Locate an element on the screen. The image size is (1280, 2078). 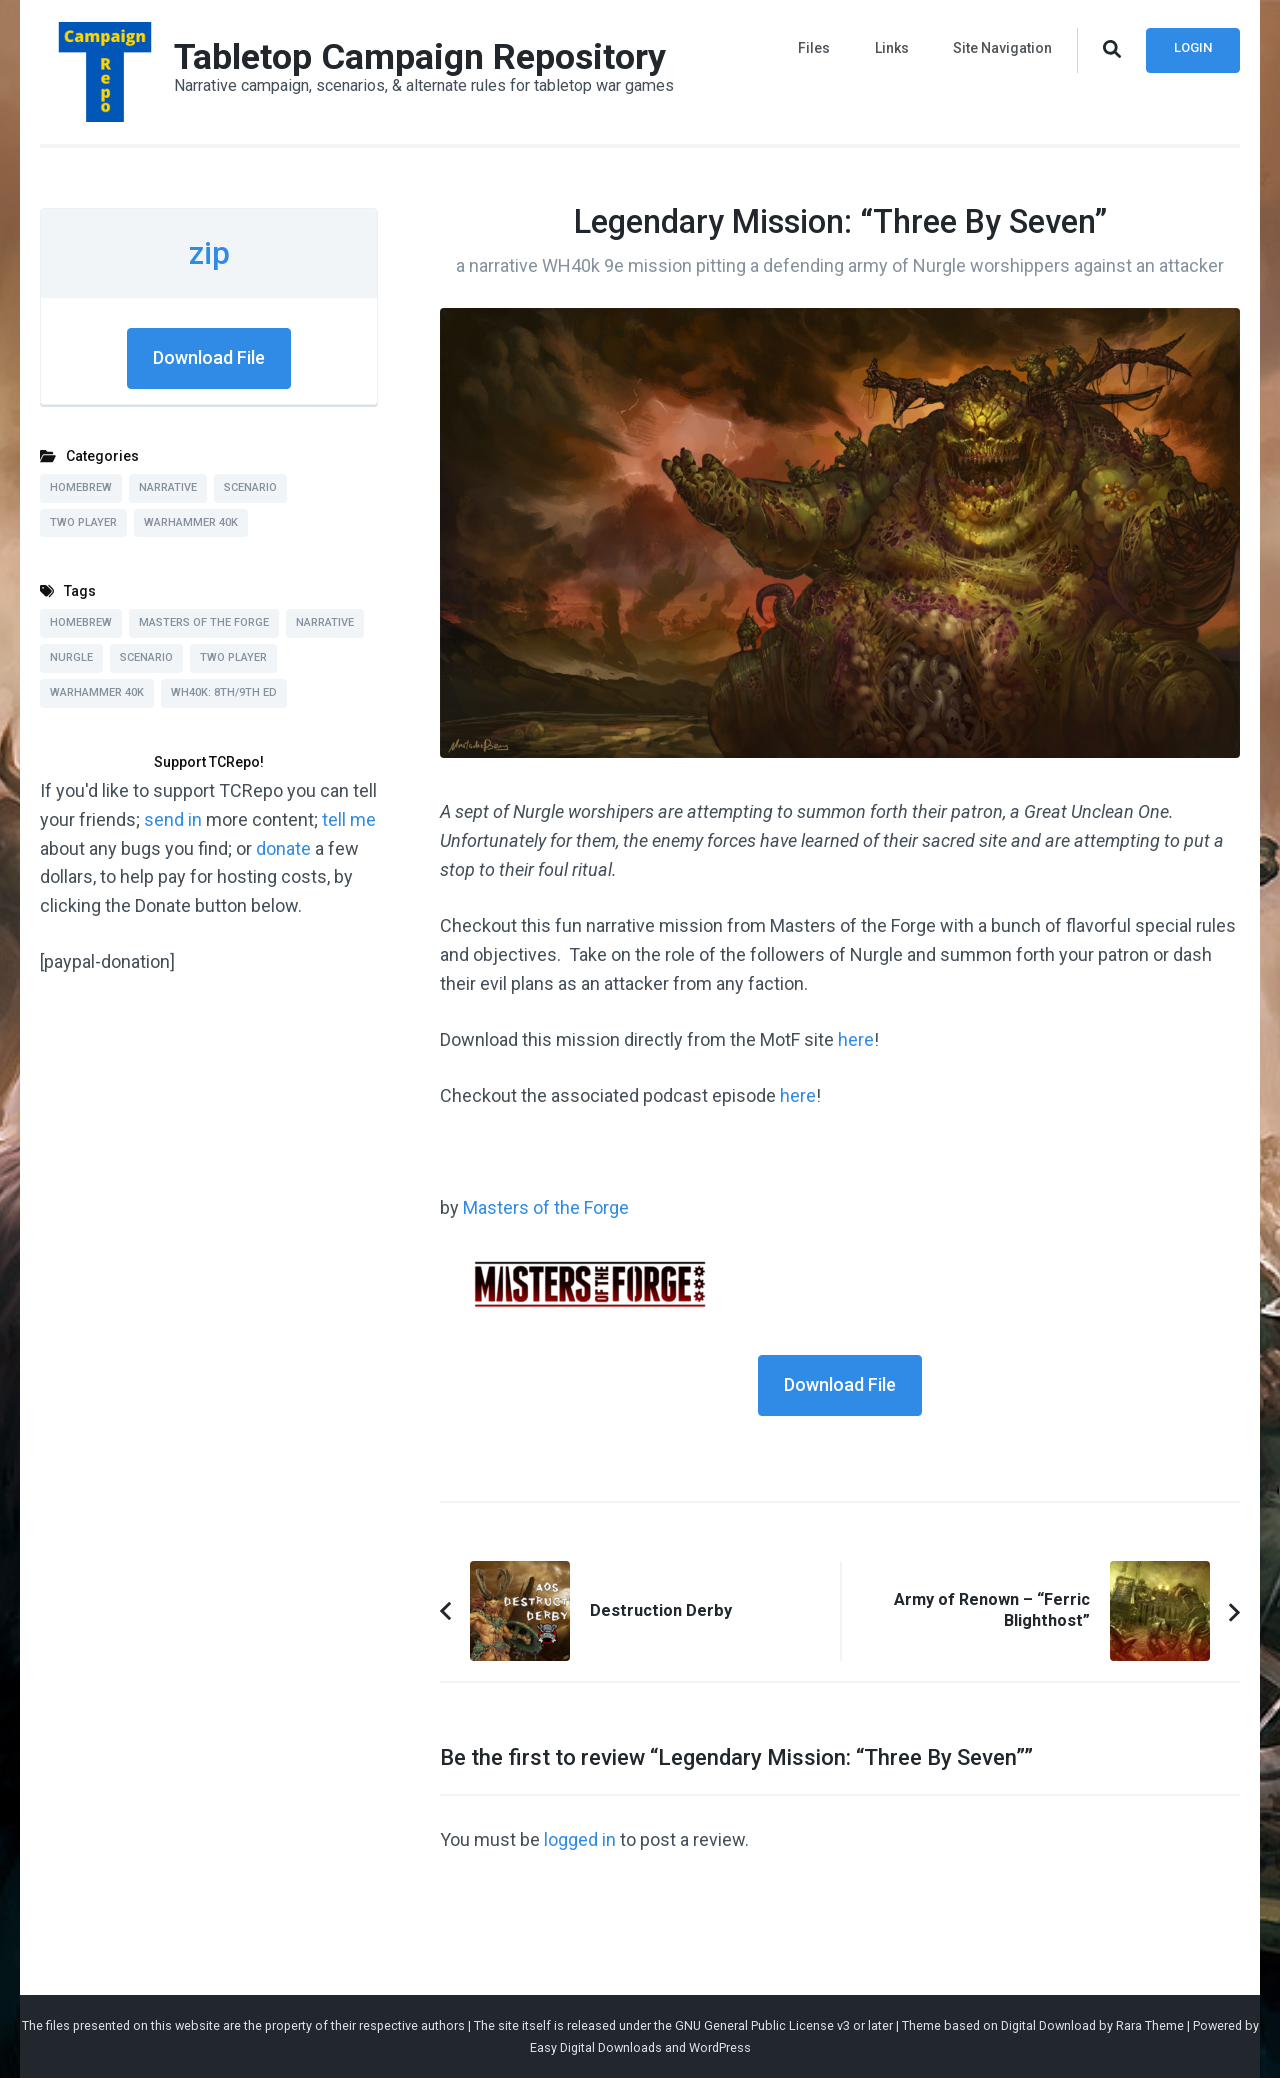
Two Player is located at coordinates (83, 522).